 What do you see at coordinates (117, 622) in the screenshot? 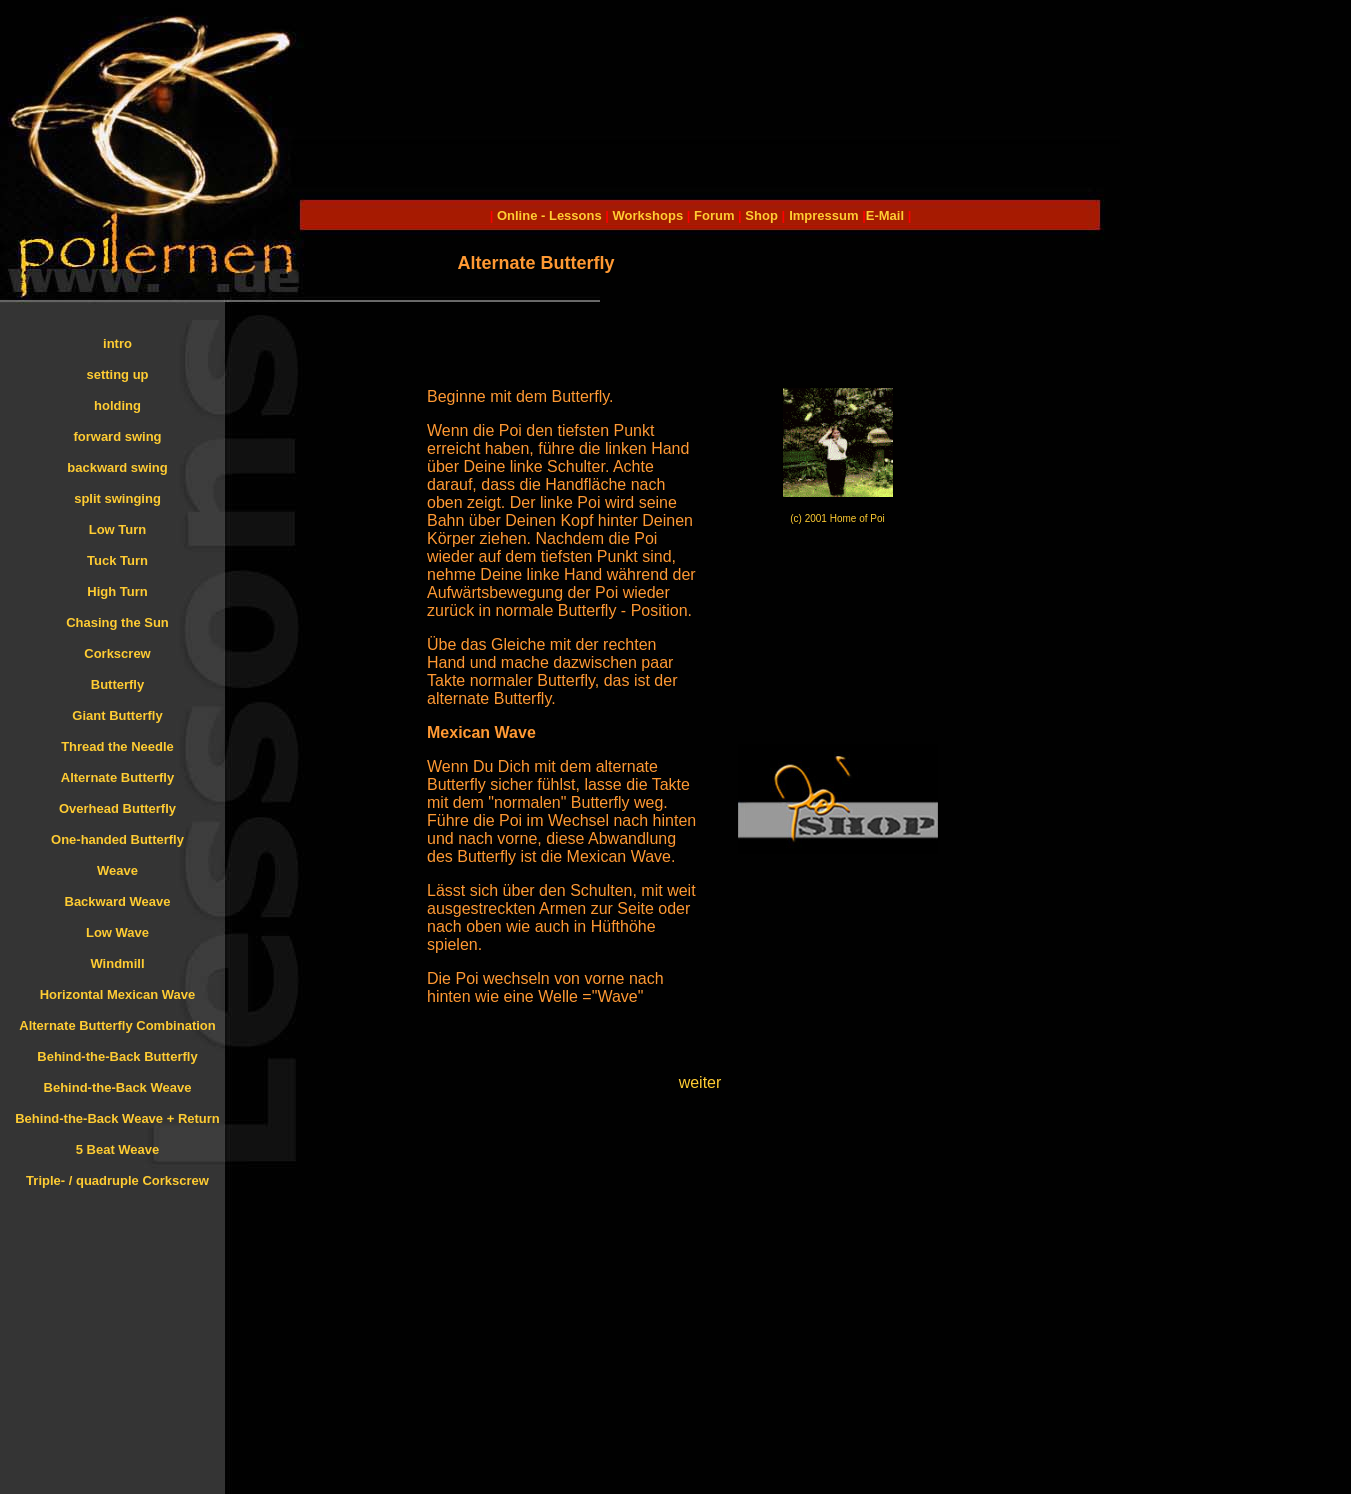
I see `Chasing the Sun` at bounding box center [117, 622].